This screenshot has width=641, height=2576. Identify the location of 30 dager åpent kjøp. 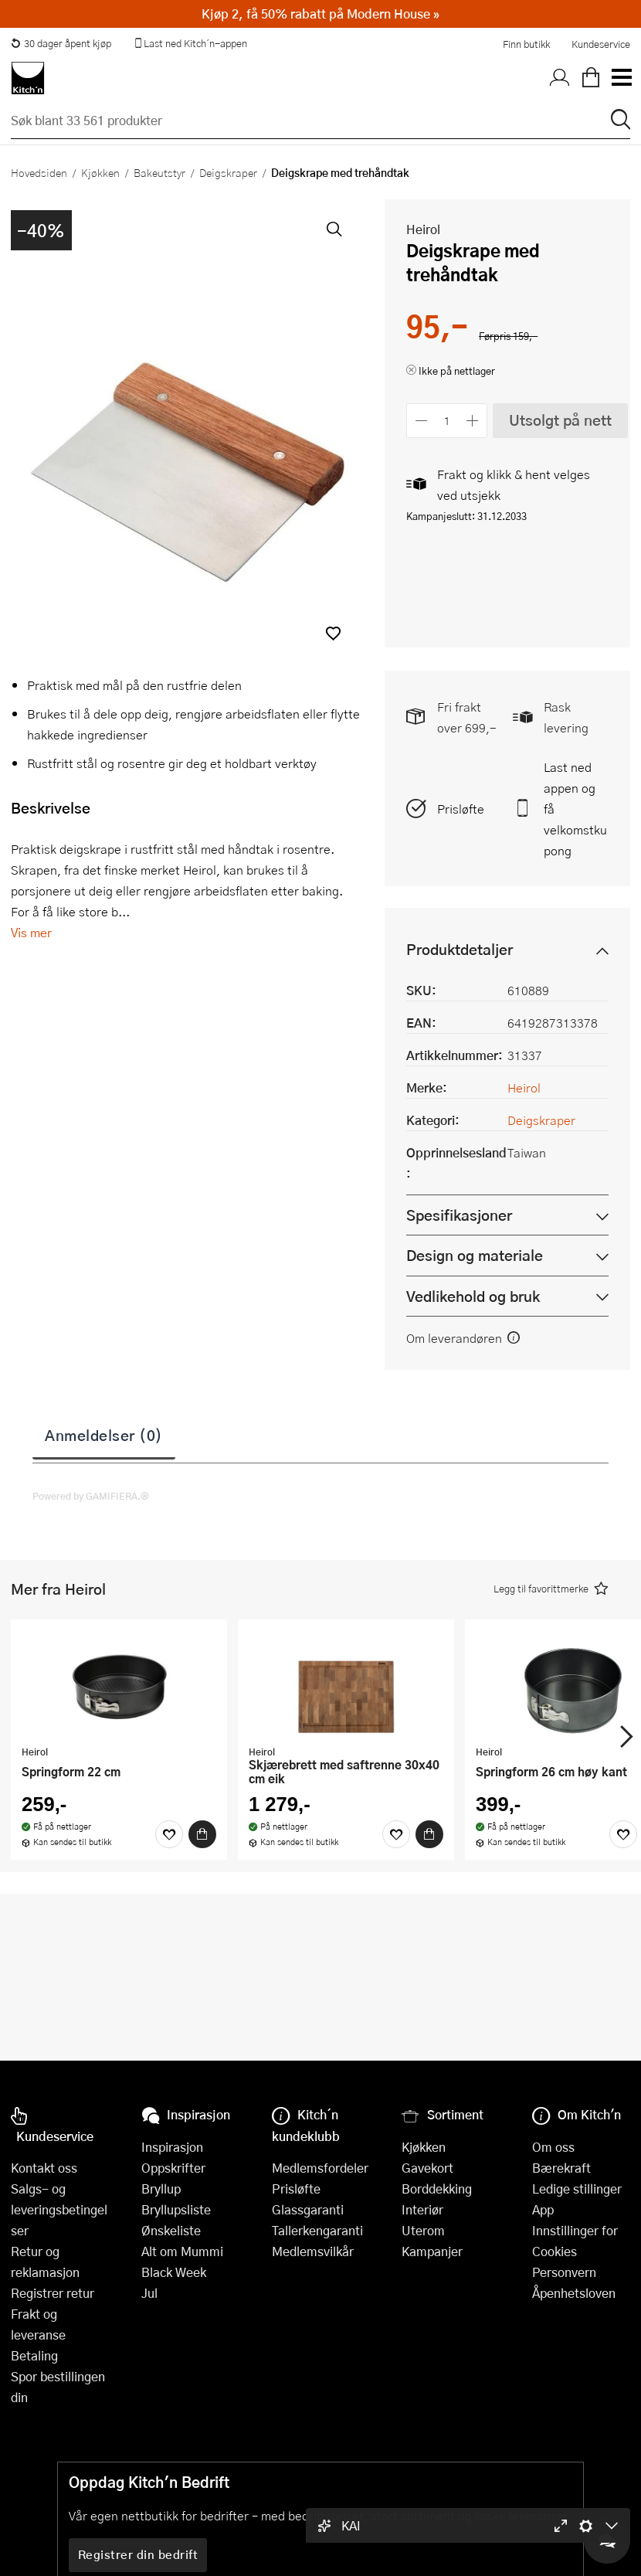
(61, 43).